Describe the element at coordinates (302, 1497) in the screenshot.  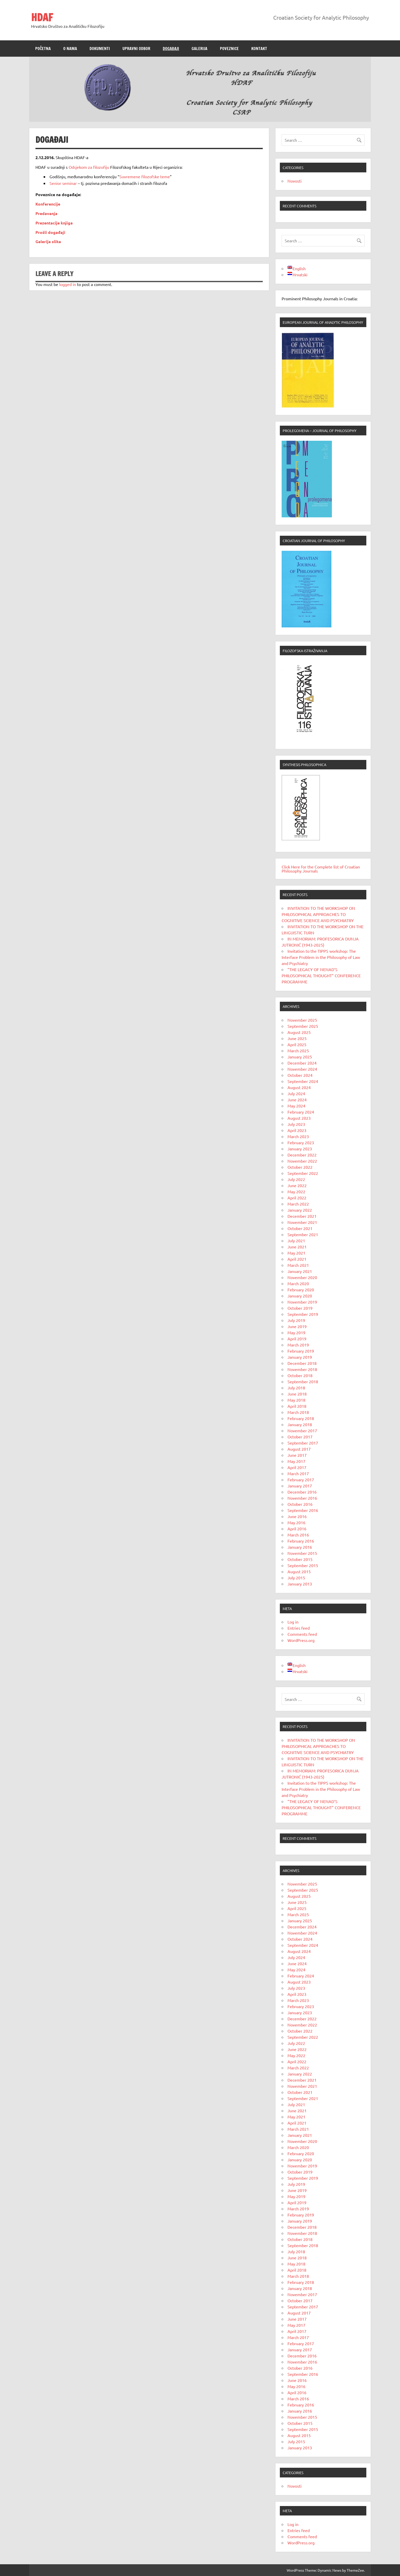
I see `November 2016` at that location.